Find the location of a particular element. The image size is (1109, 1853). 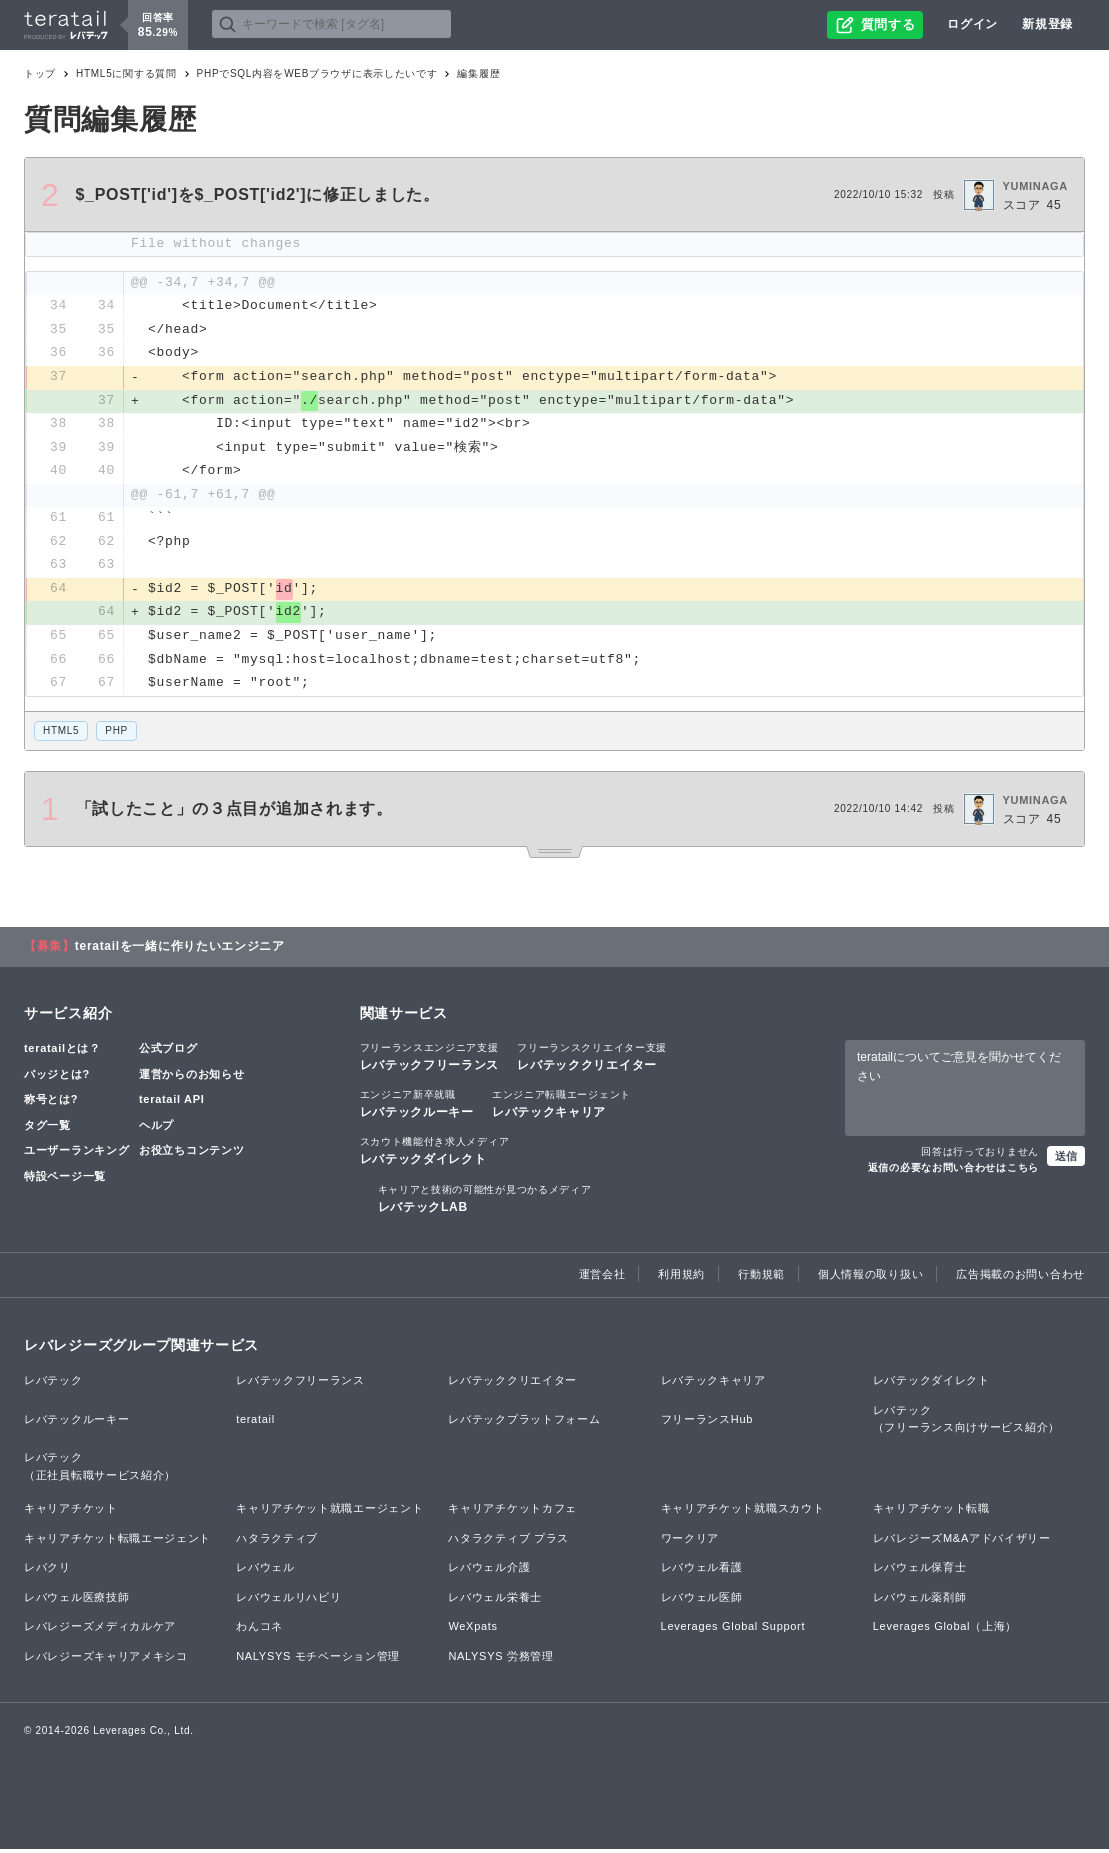

トップ is located at coordinates (40, 73).